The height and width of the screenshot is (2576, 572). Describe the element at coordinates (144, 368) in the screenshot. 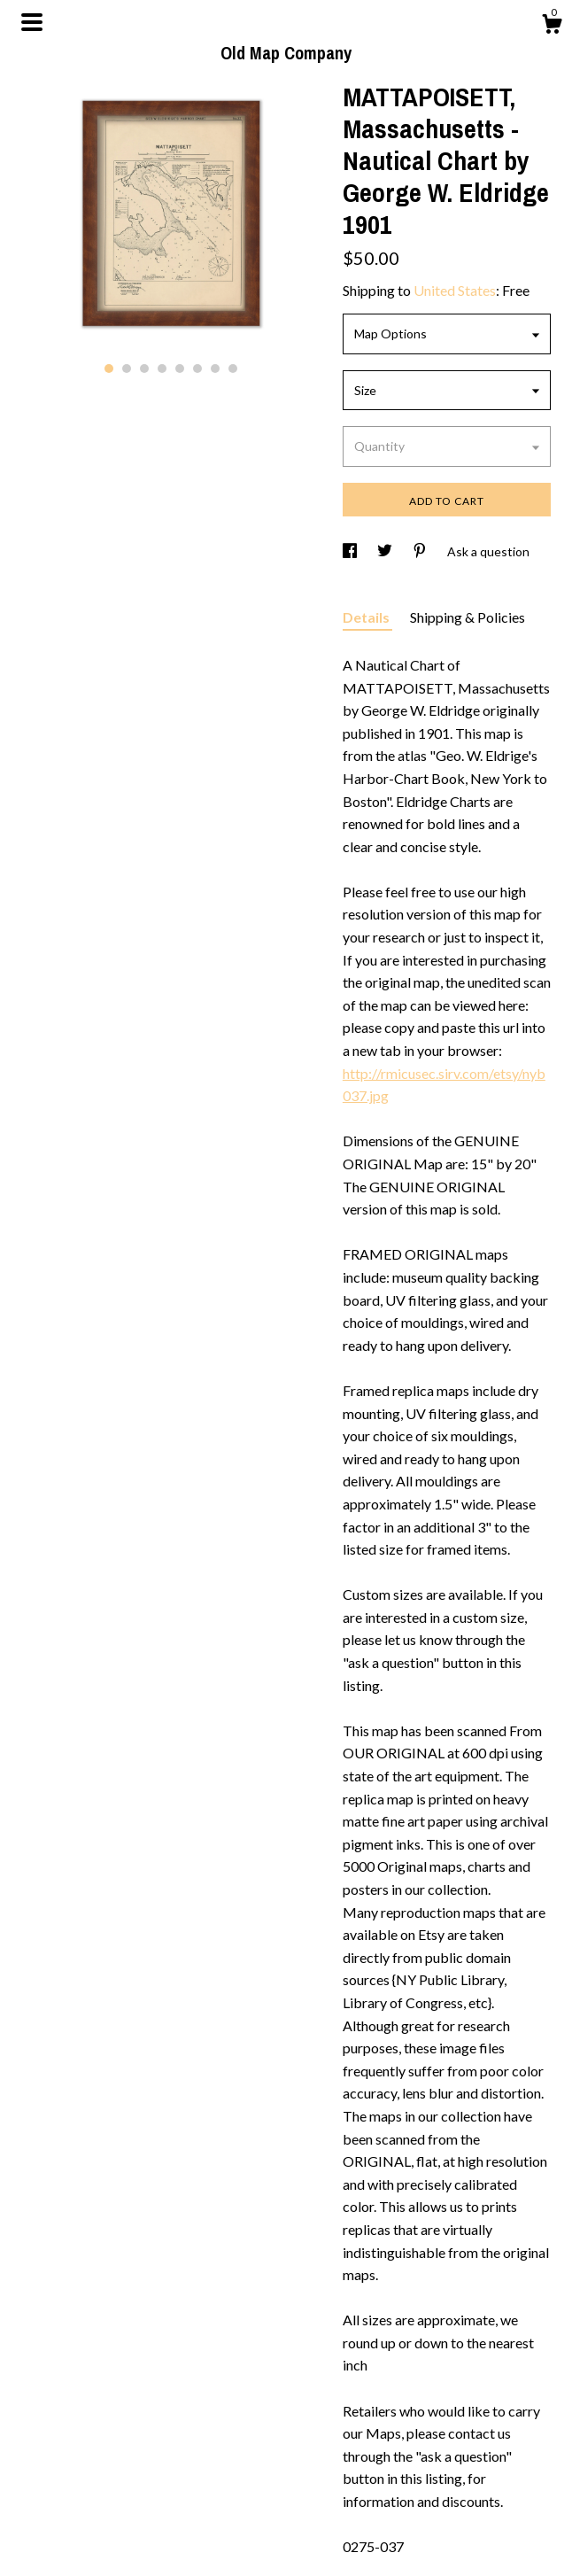

I see `3 [button]` at that location.